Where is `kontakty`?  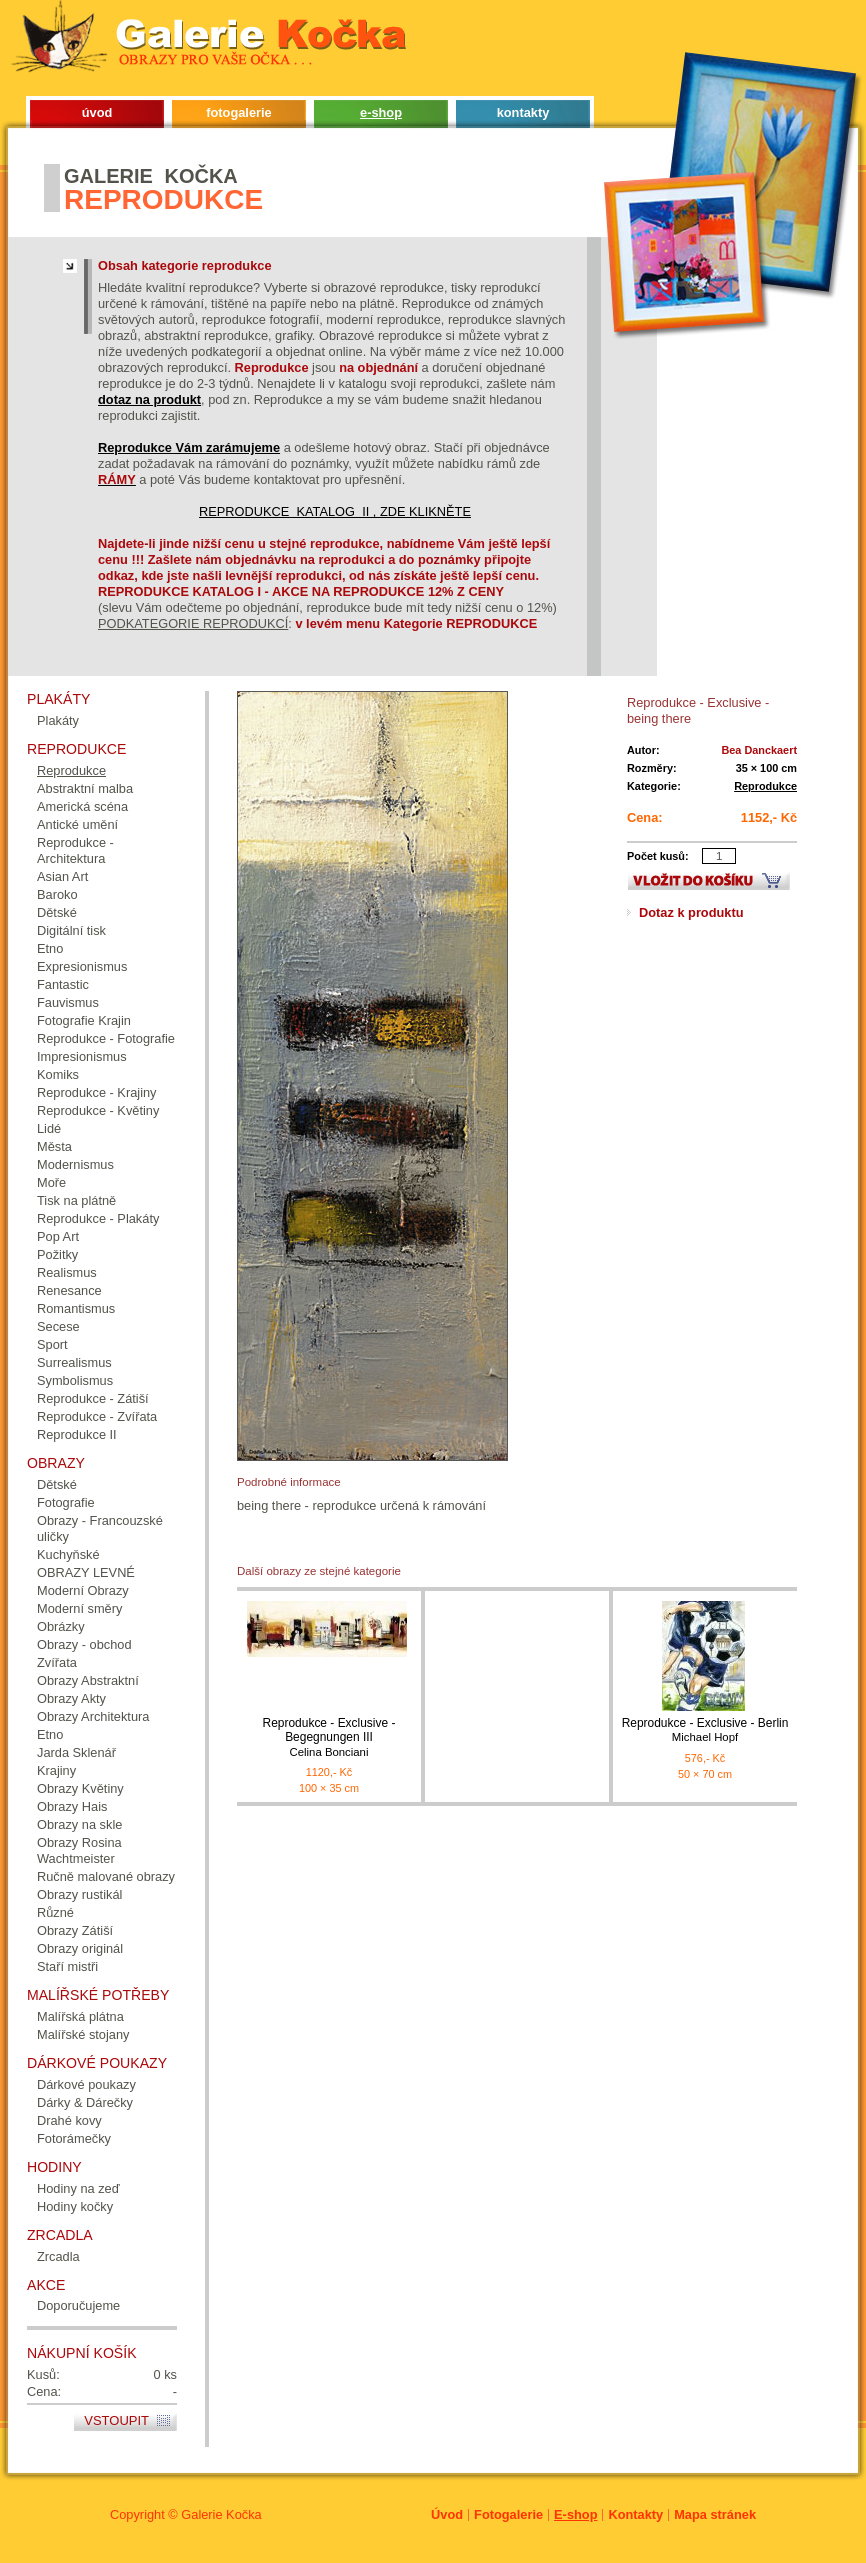
kontakty is located at coordinates (523, 112).